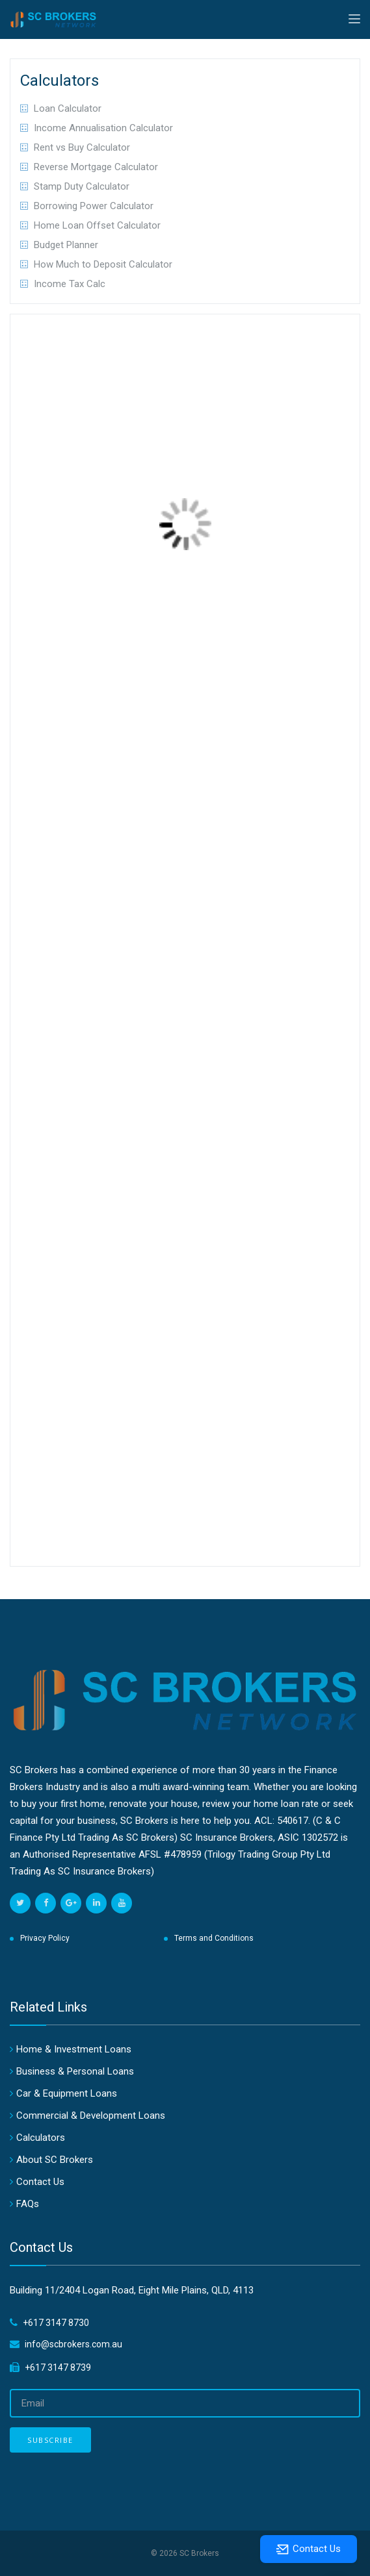 This screenshot has height=2576, width=370. I want to click on Budget Planner, so click(66, 245).